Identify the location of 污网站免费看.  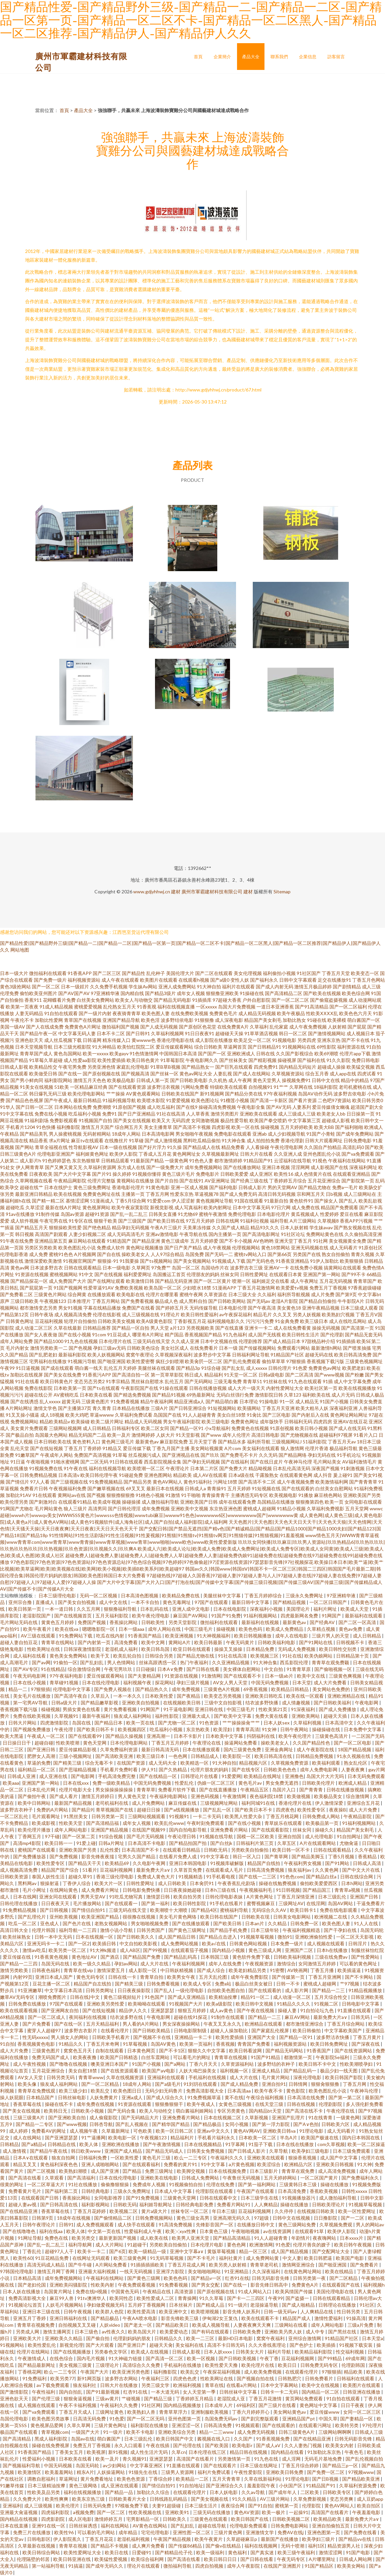
(195, 1087).